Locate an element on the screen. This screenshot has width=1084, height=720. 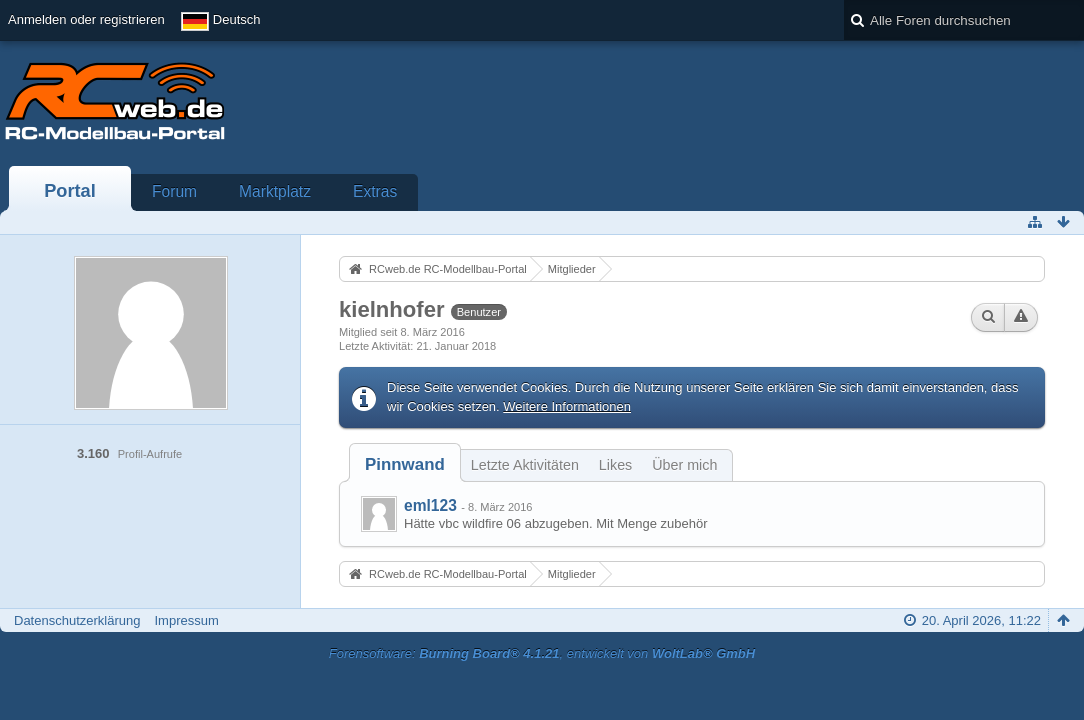
Weitere Informationen is located at coordinates (567, 406).